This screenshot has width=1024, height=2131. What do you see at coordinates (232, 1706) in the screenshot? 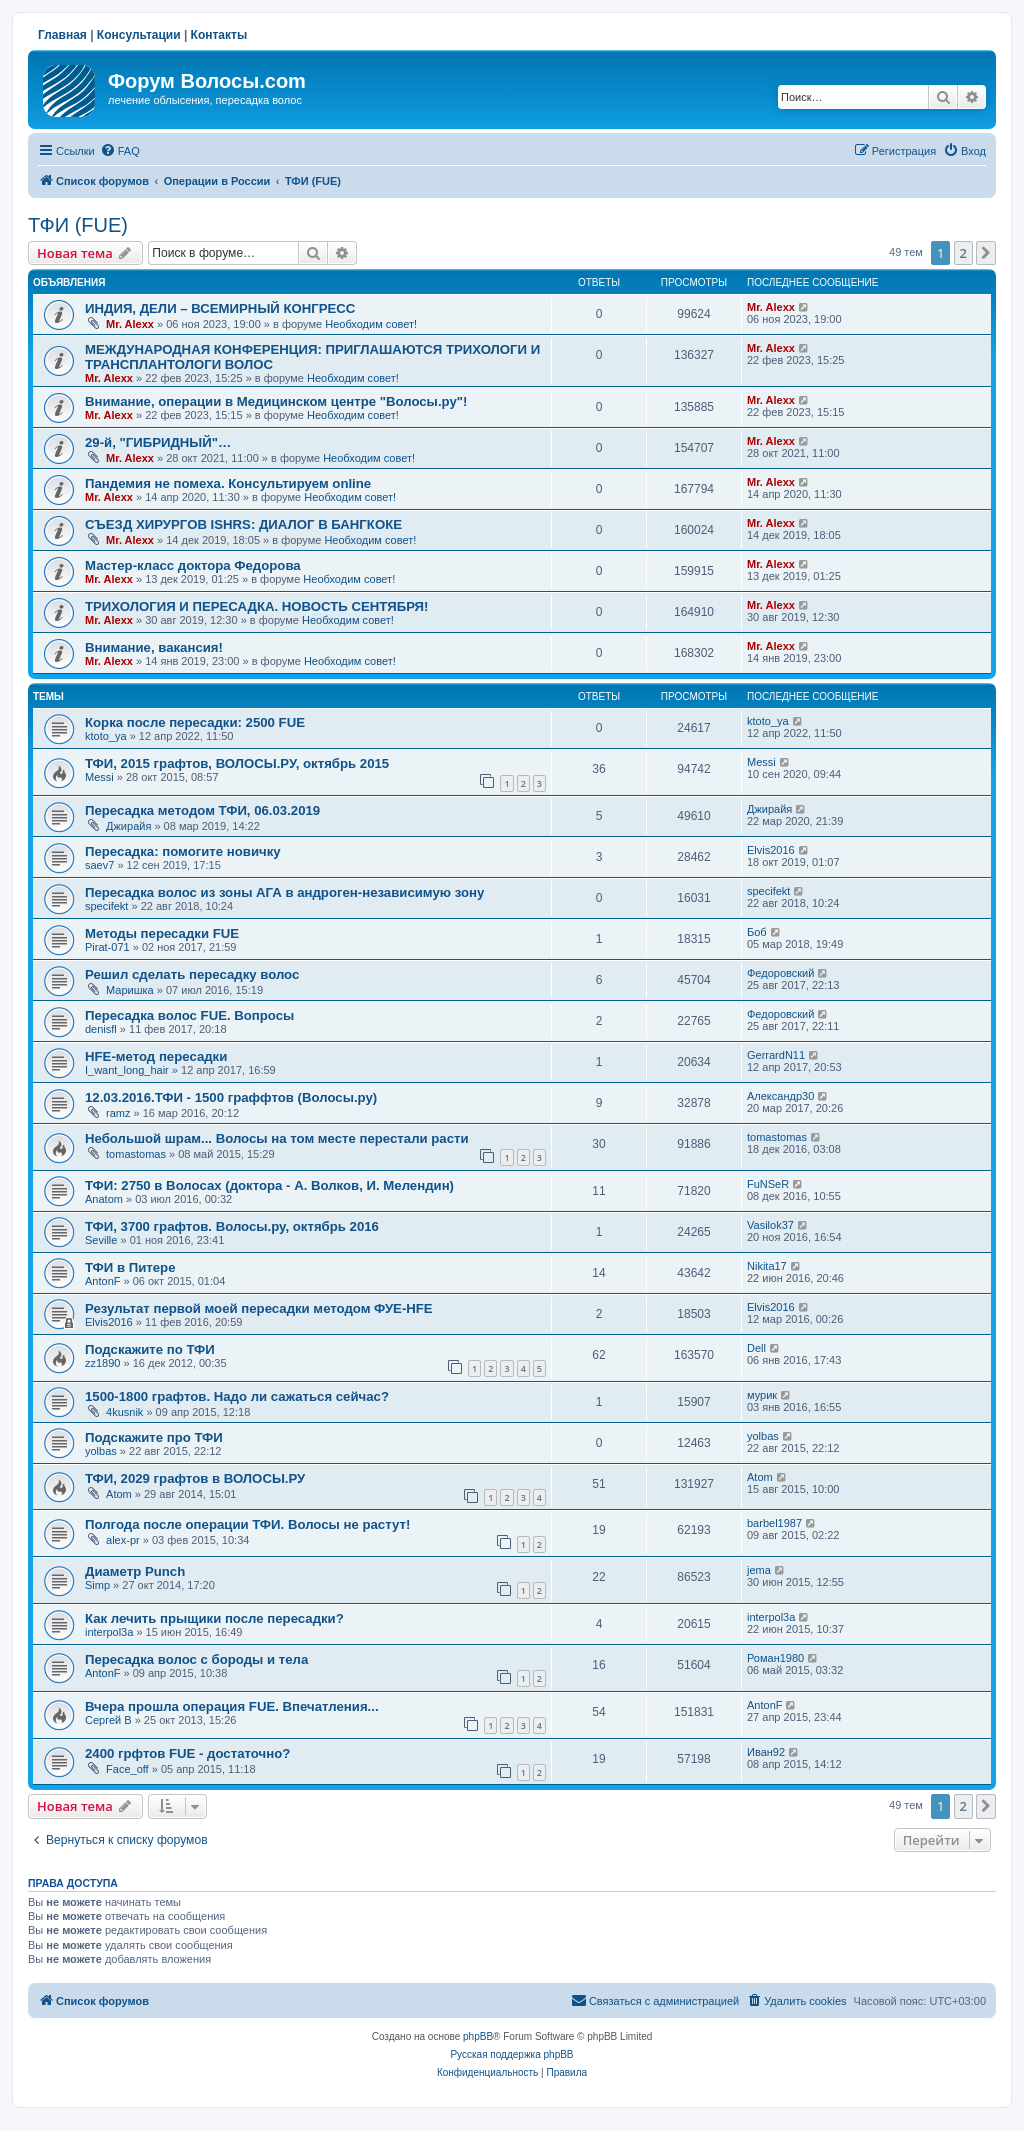
I see `Вчера прошла операция FUE. Впечатления...` at bounding box center [232, 1706].